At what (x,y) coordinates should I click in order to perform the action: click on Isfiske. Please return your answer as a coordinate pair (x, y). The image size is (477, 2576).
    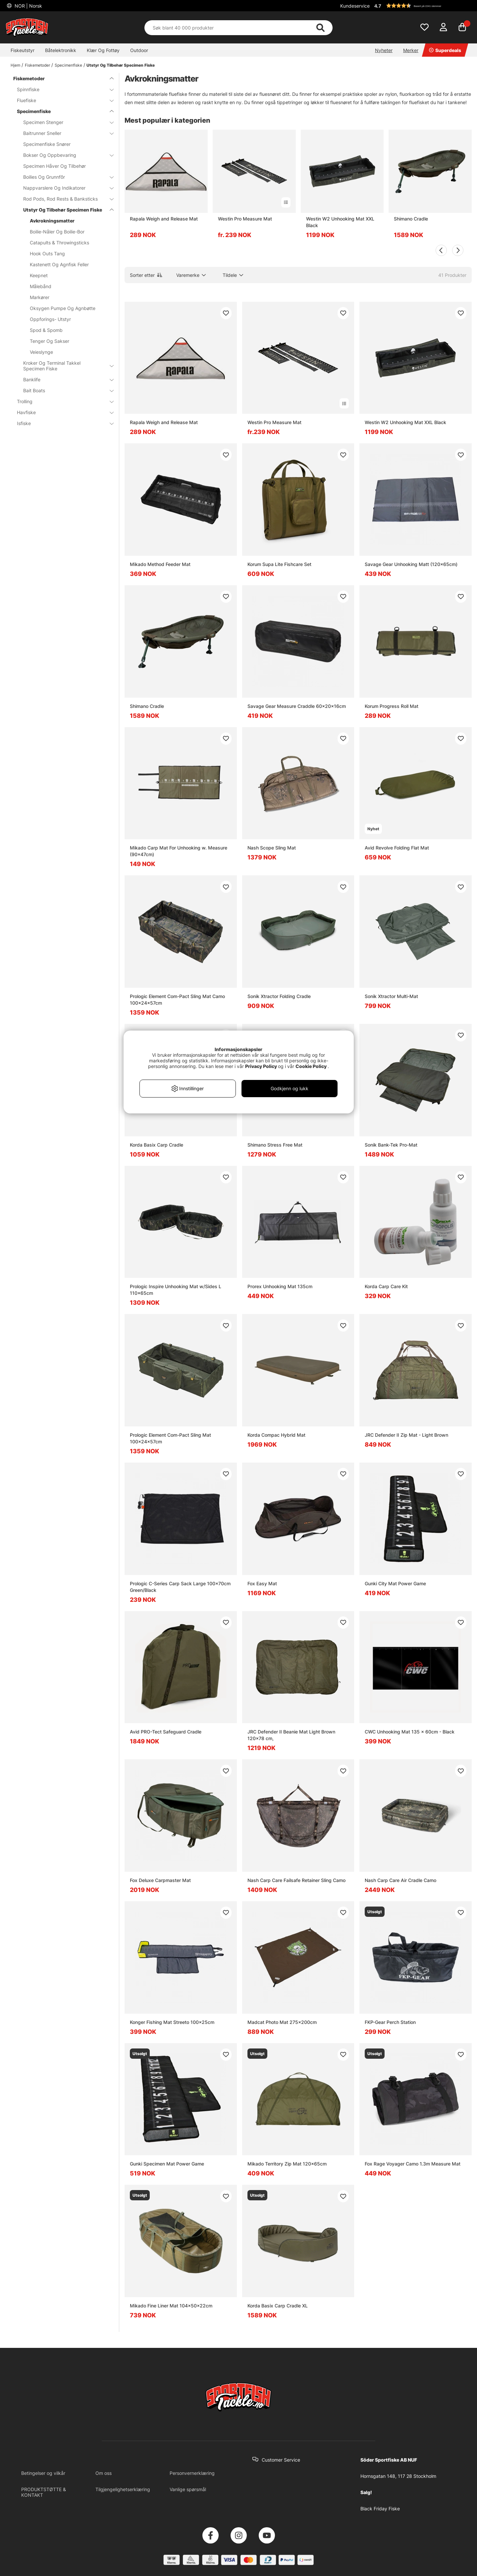
    Looking at the image, I should click on (61, 423).